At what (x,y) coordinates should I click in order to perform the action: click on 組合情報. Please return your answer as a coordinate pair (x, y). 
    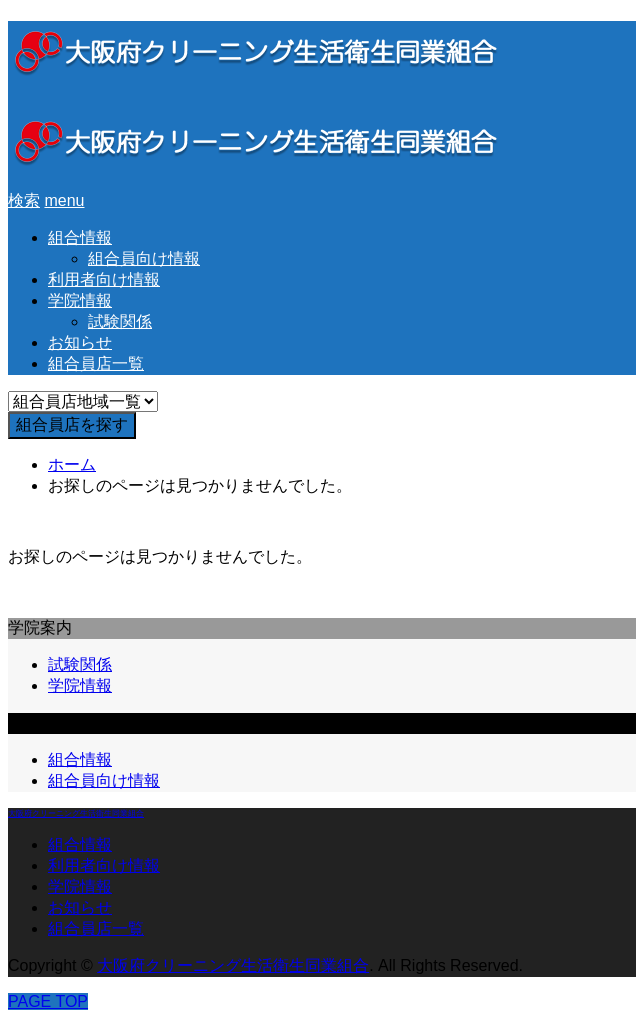
    Looking at the image, I should click on (80, 237).